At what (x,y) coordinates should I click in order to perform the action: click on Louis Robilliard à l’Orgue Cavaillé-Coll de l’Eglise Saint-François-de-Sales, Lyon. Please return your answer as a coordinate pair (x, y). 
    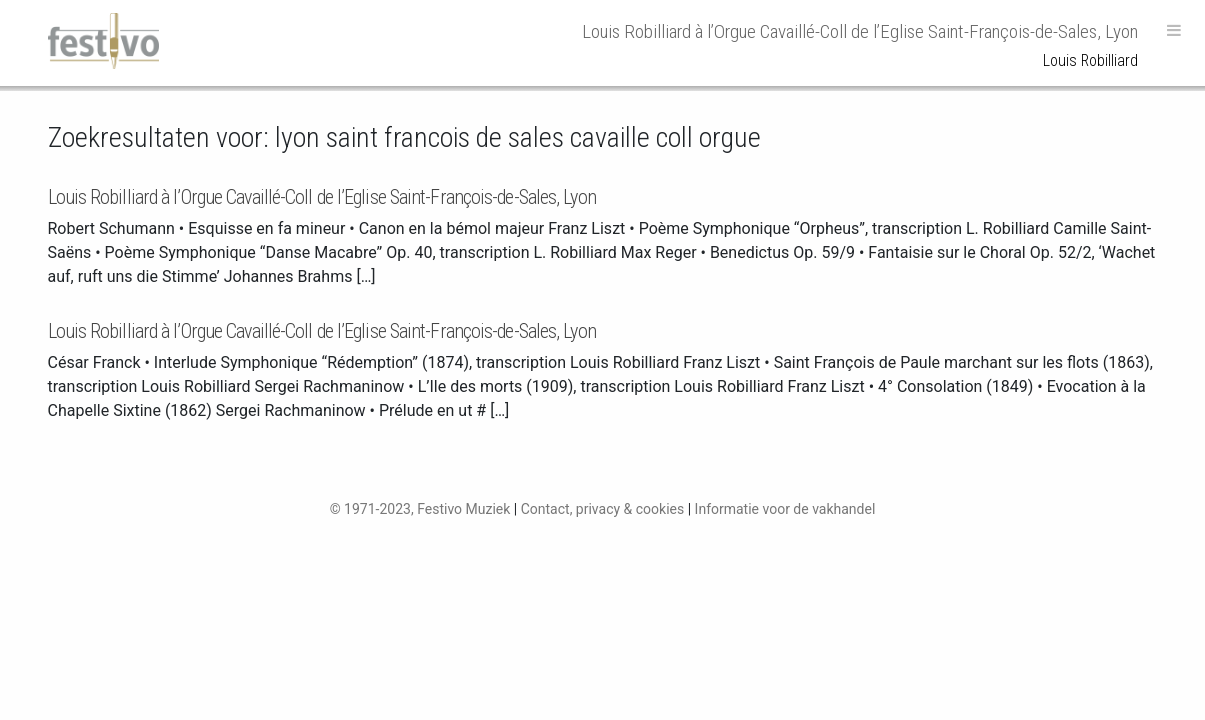
    Looking at the image, I should click on (322, 197).